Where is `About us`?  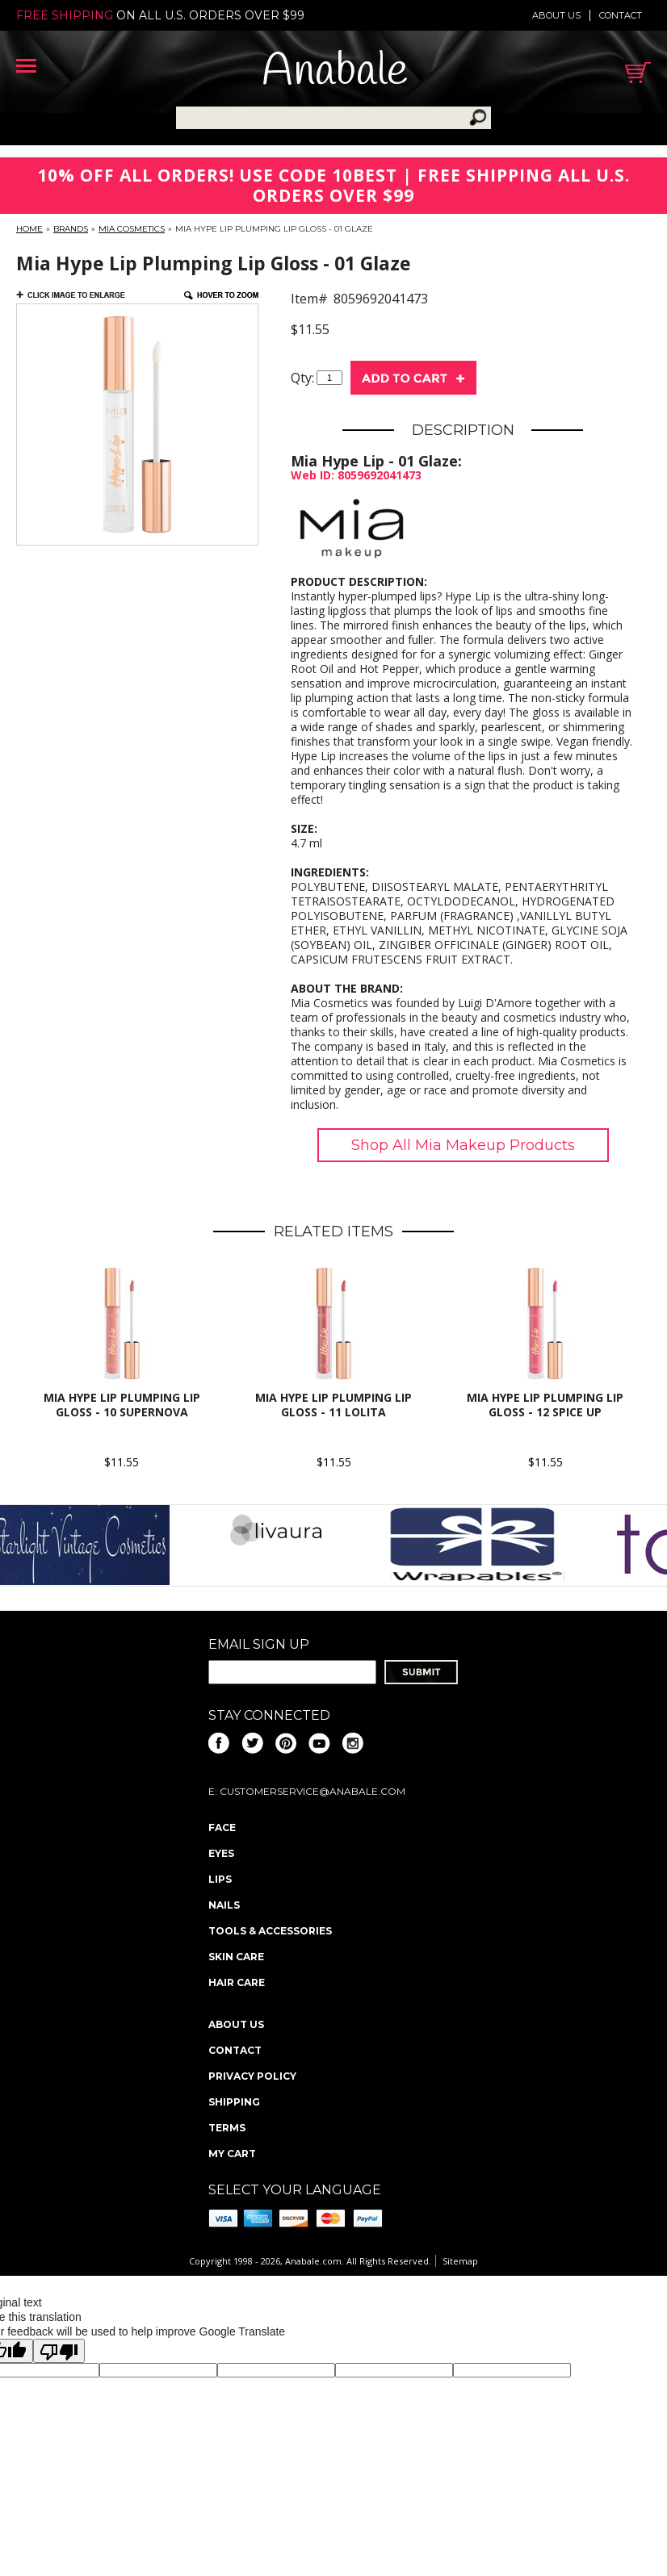 About us is located at coordinates (556, 15).